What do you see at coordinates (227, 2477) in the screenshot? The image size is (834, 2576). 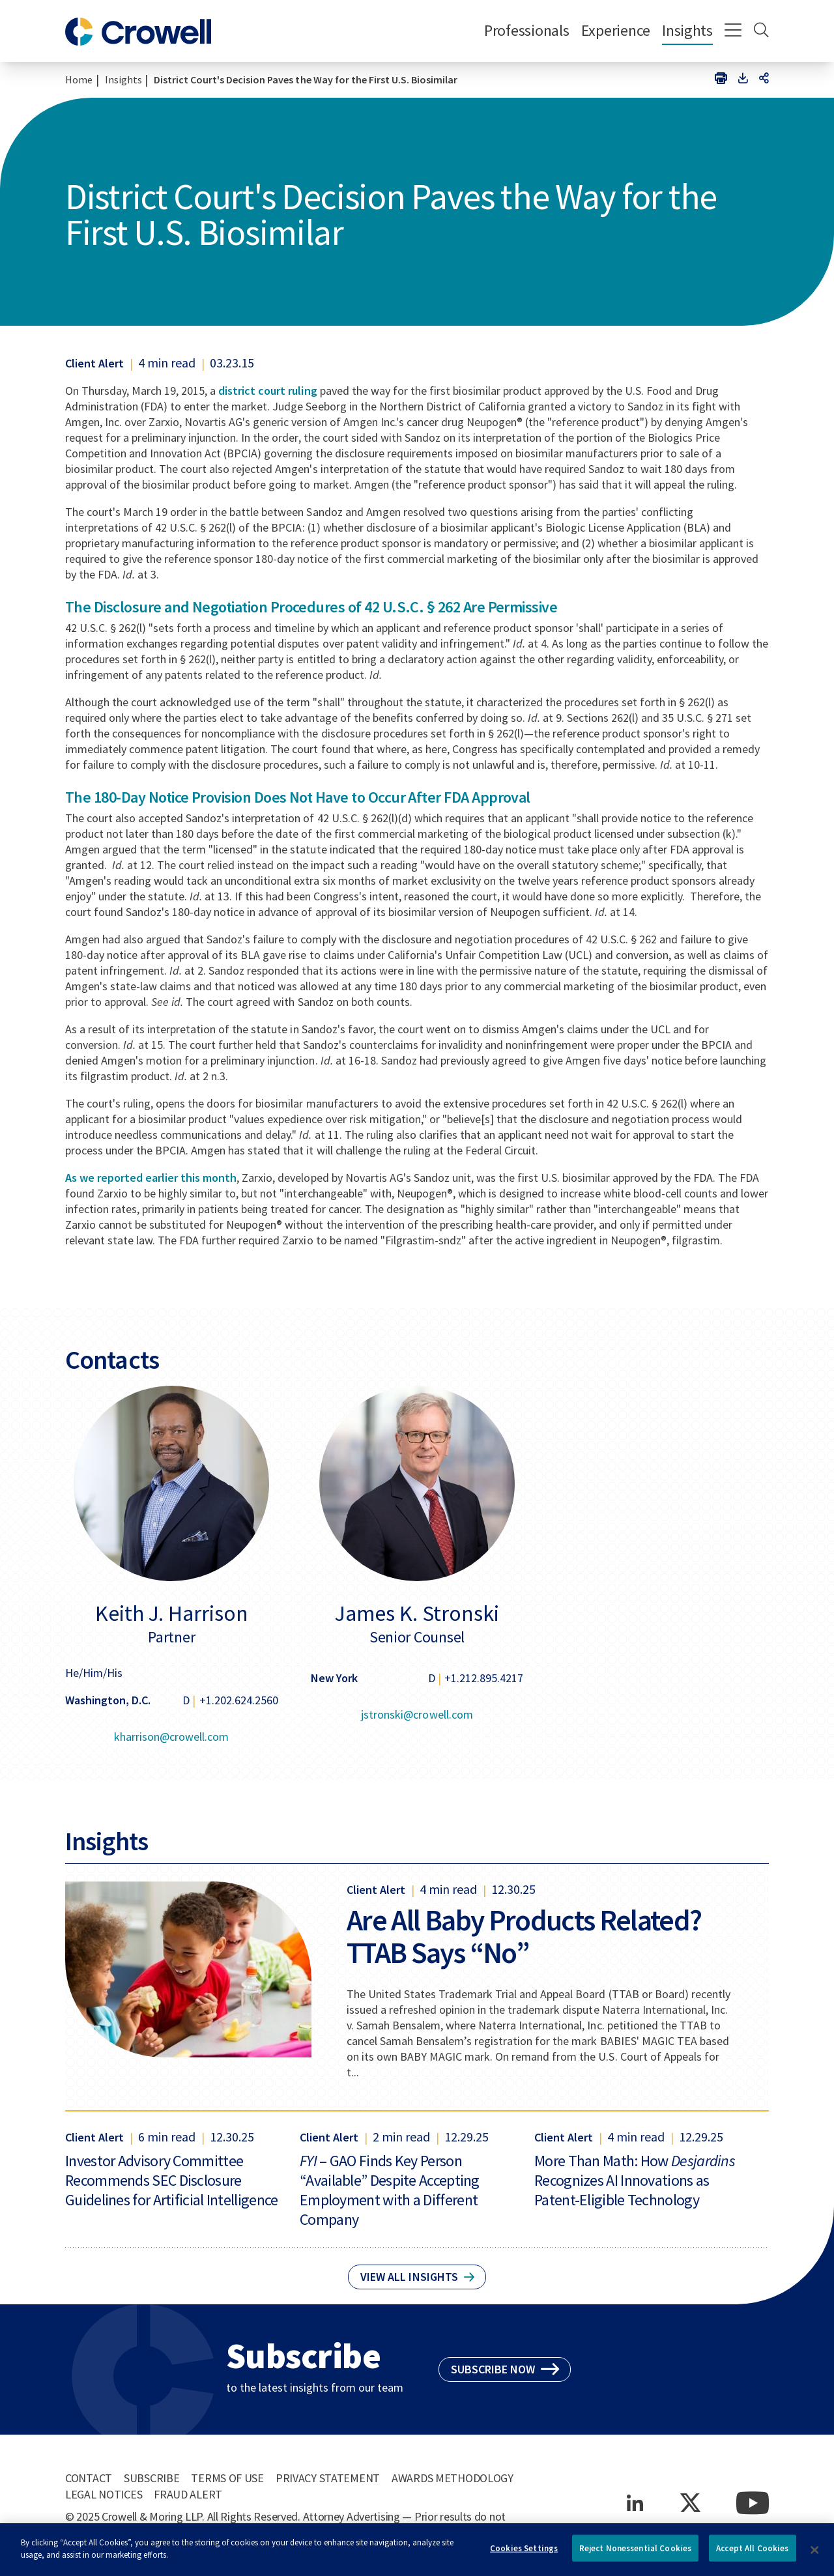 I see `Terms of Use` at bounding box center [227, 2477].